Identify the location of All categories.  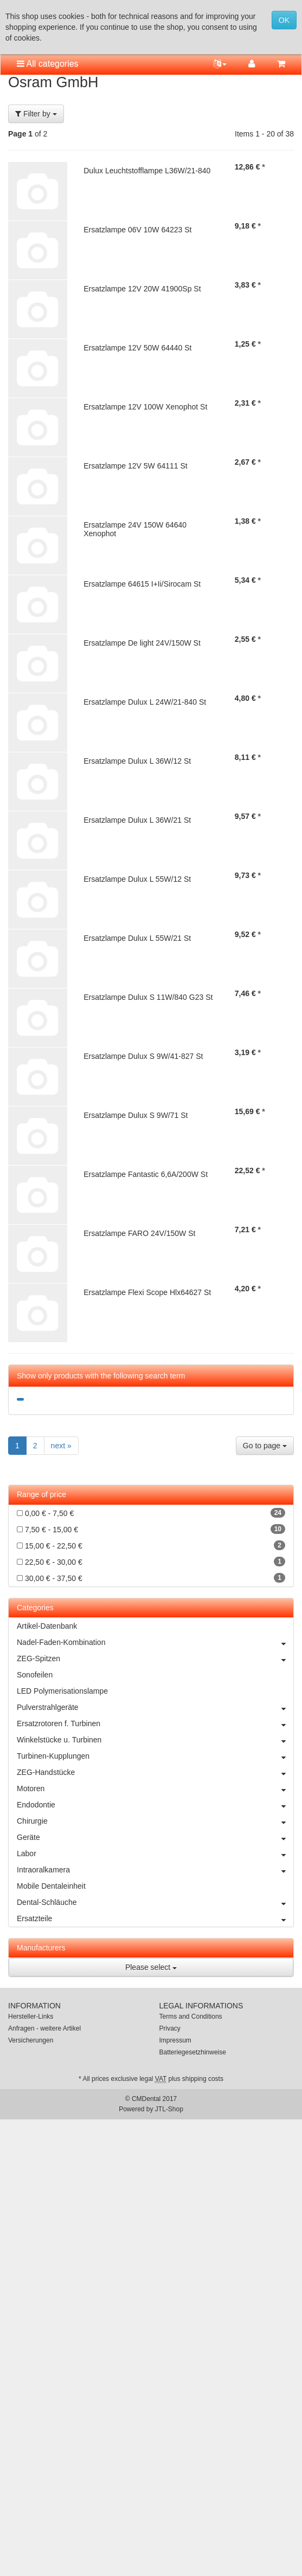
(48, 63).